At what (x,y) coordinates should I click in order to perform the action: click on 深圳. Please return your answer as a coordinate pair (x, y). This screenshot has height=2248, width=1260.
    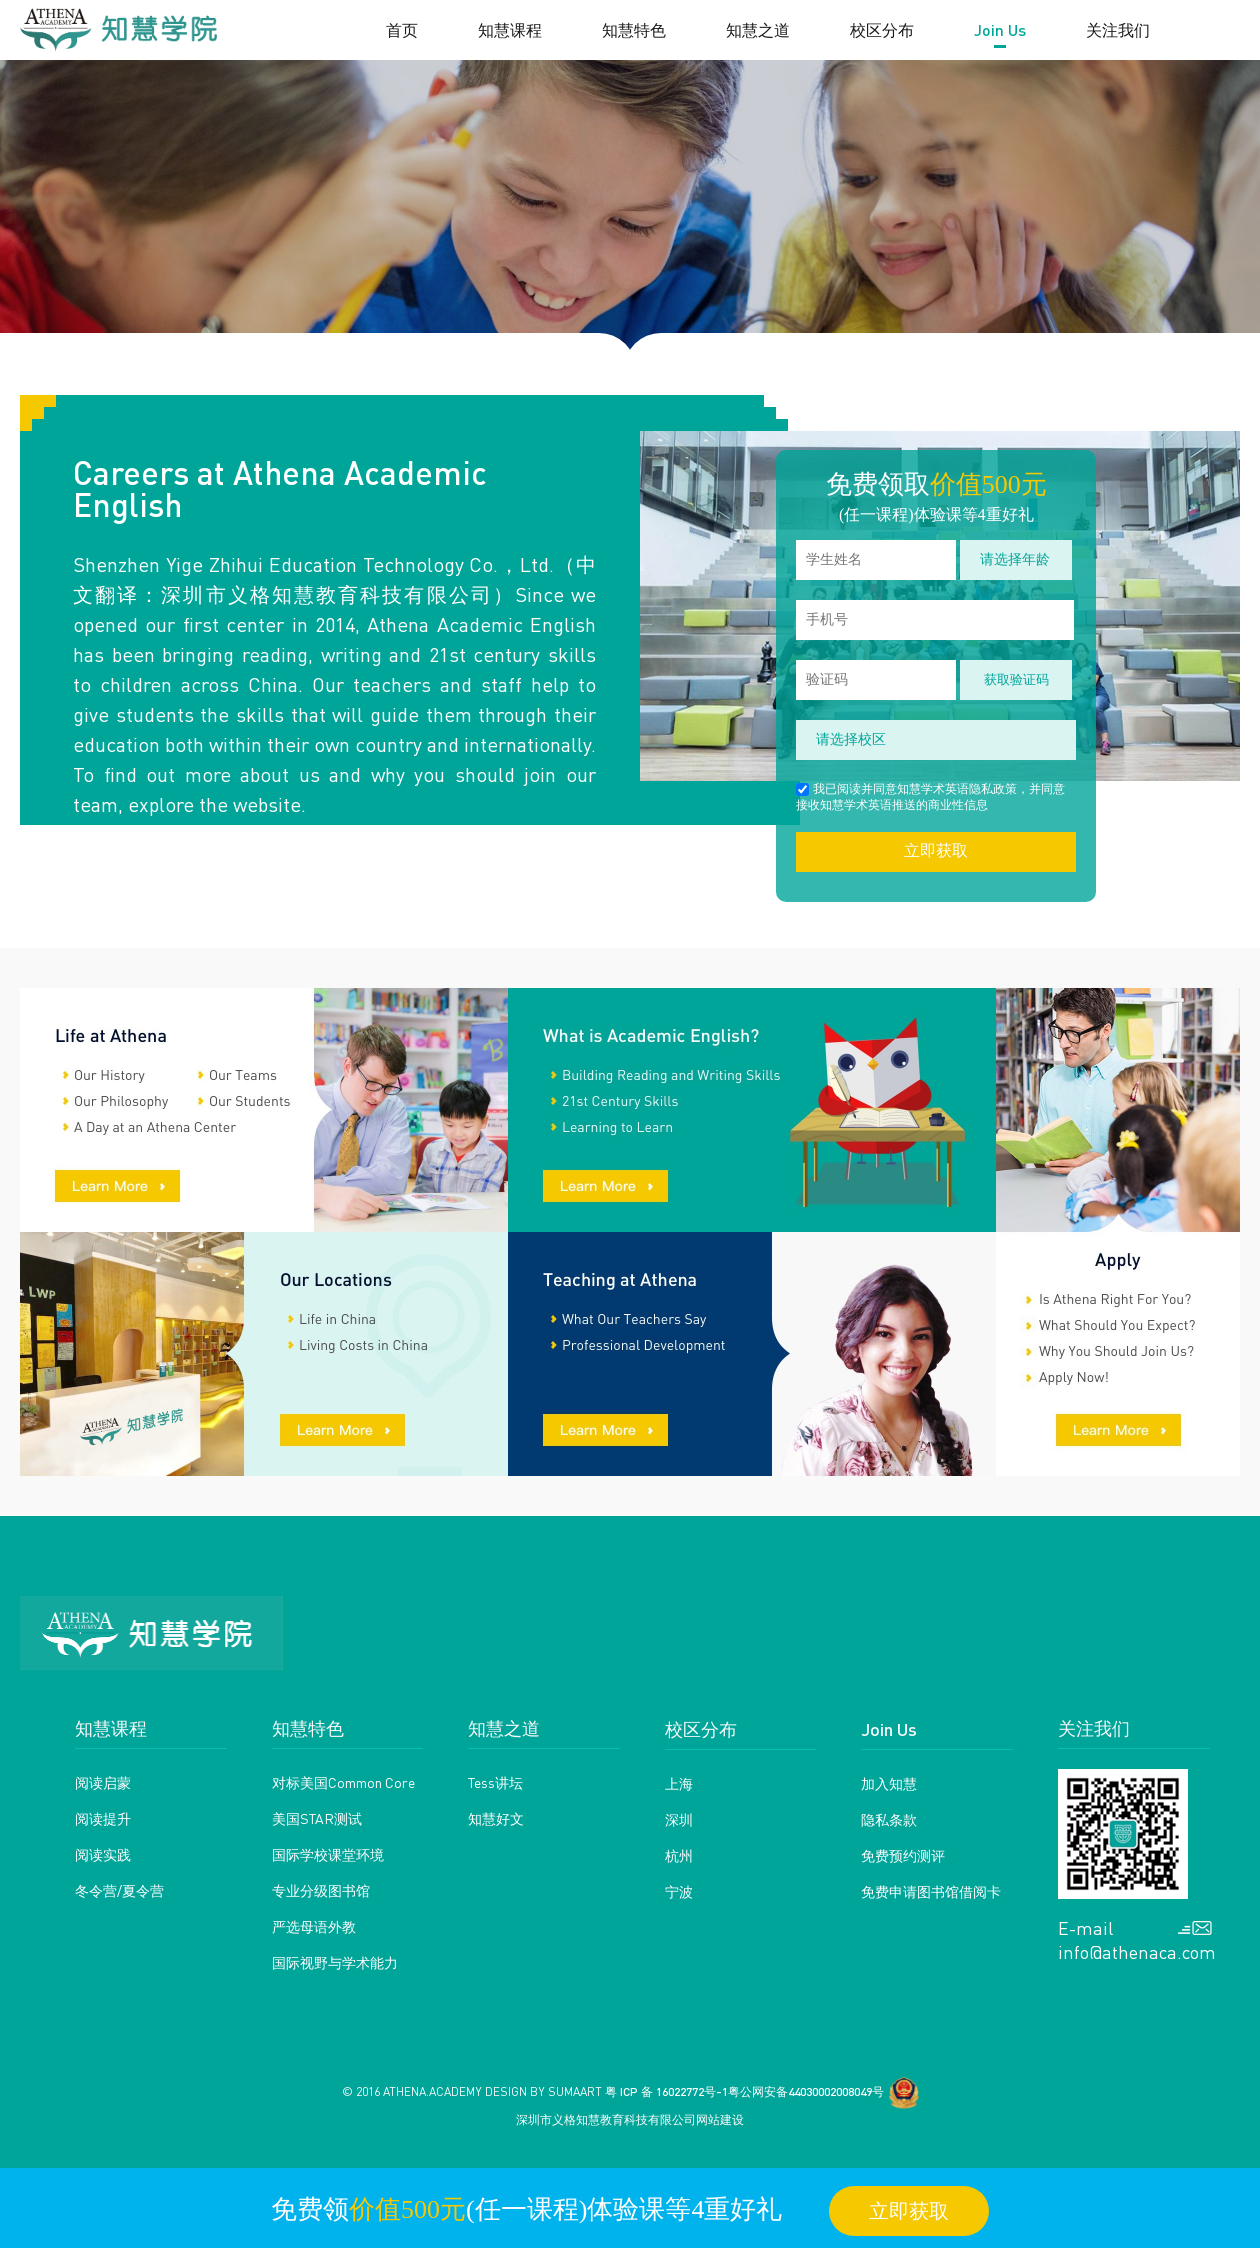
    Looking at the image, I should click on (679, 1819).